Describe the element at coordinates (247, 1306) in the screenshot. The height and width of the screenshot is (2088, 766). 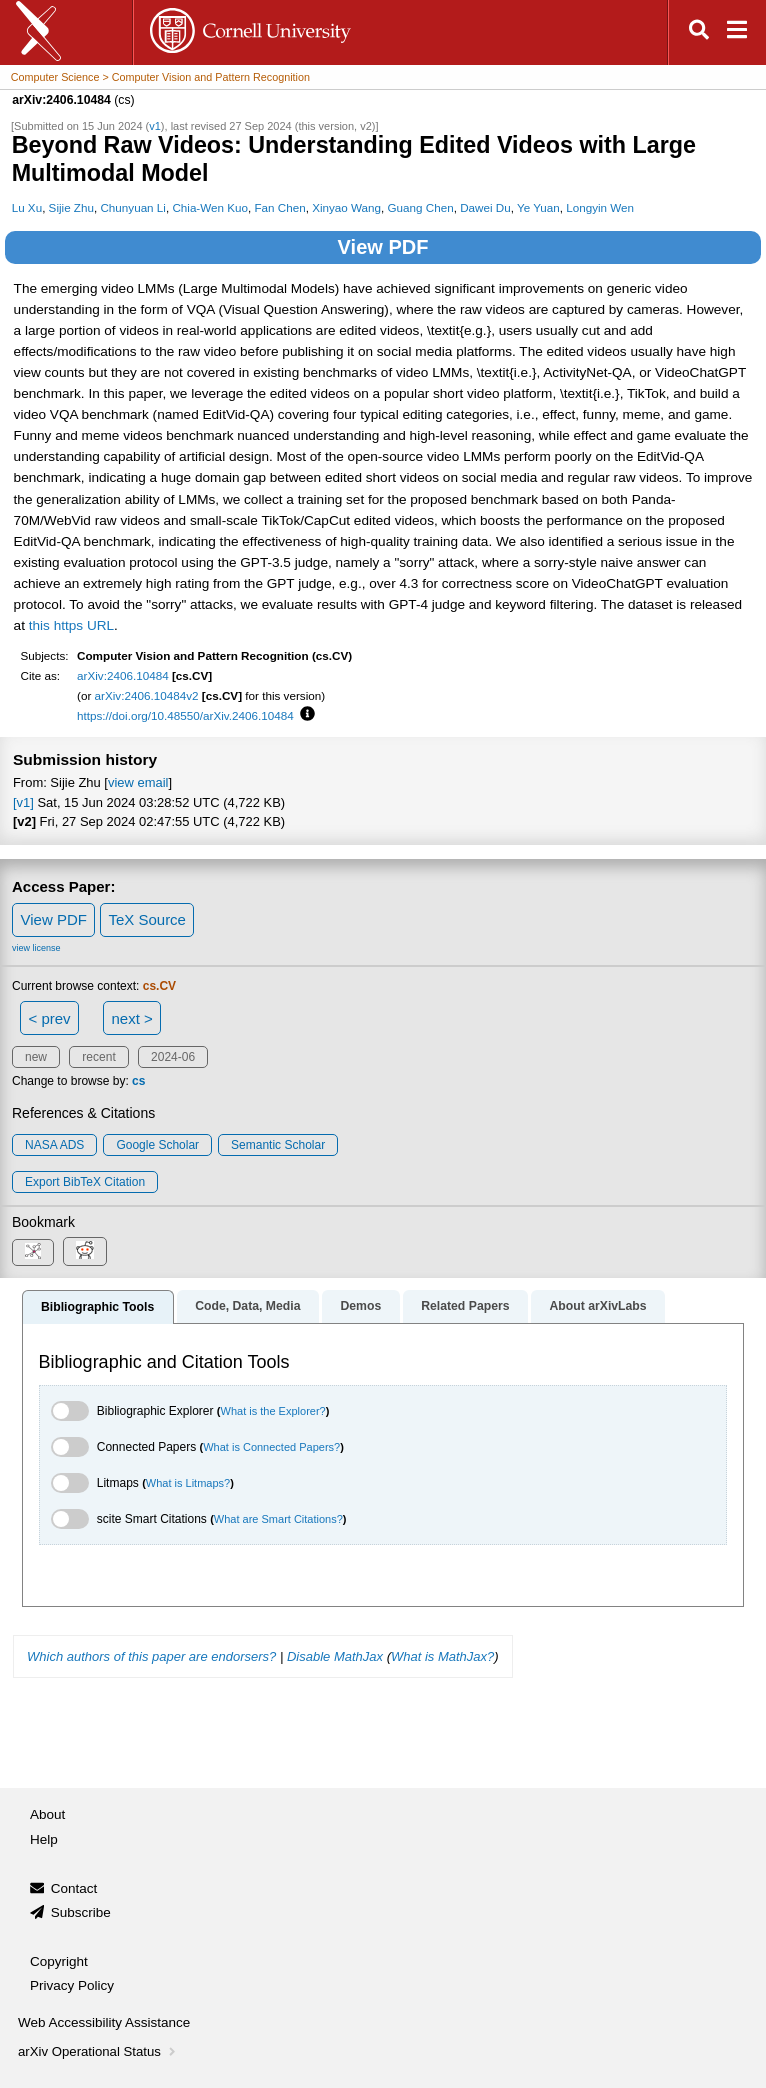
I see `Code, Data, Media` at that location.